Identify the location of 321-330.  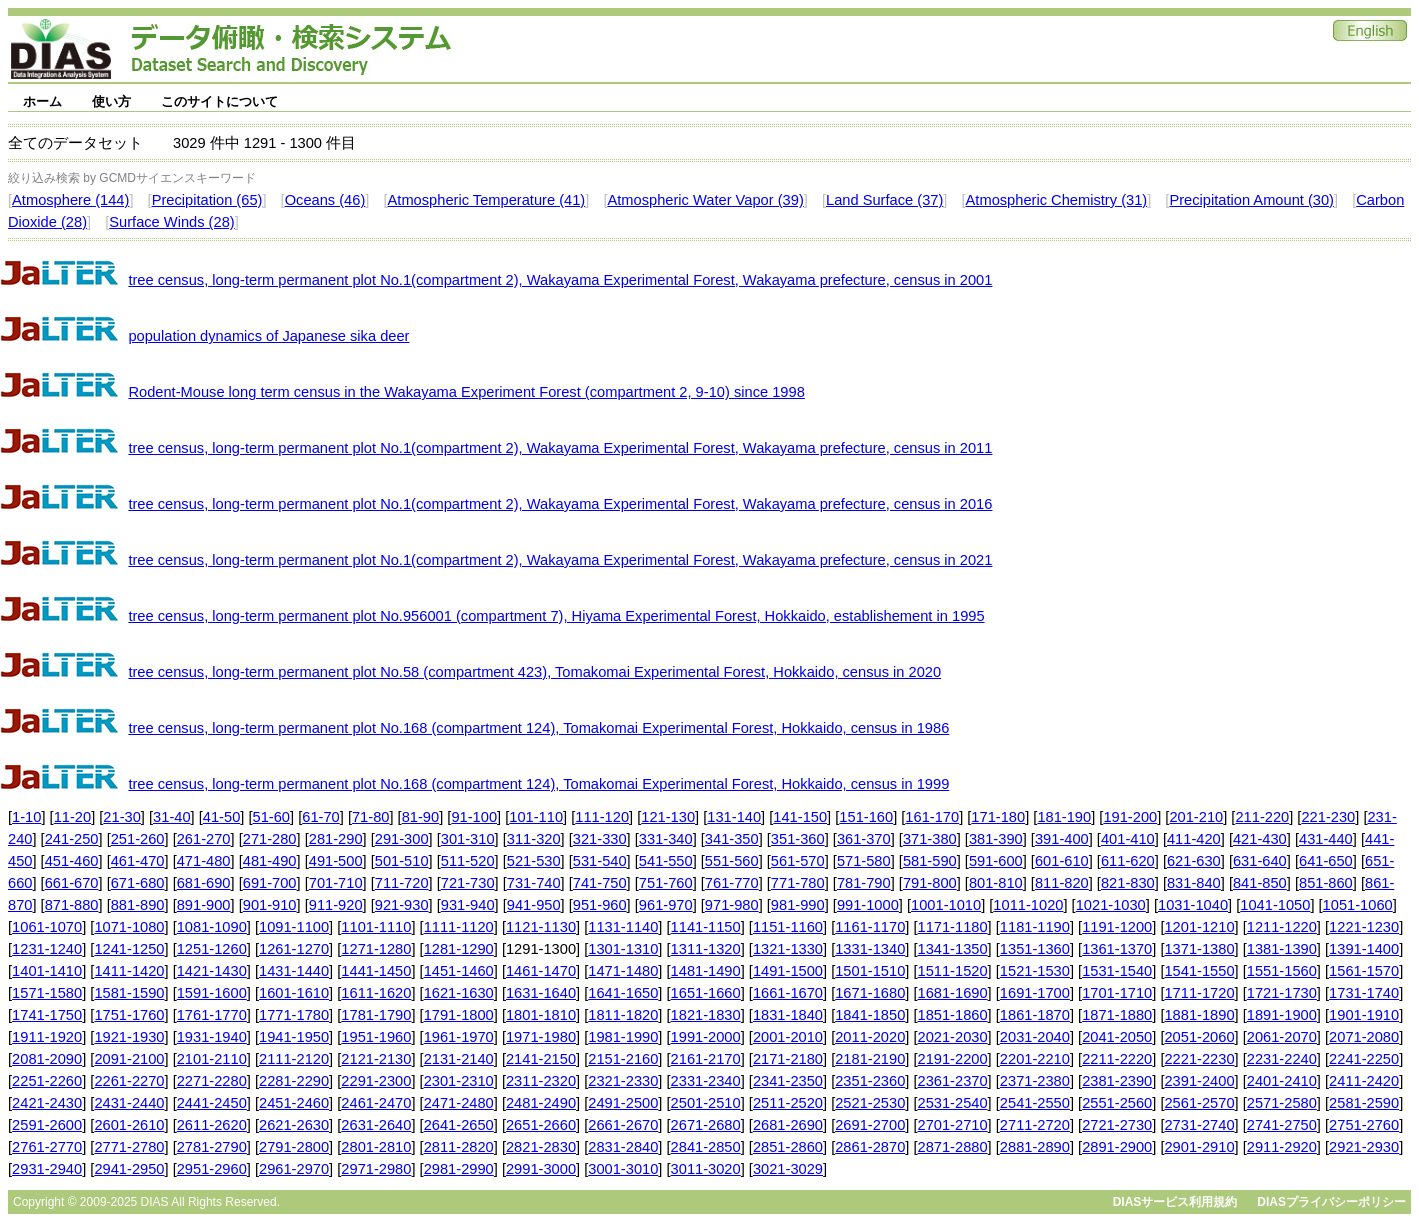
(600, 839).